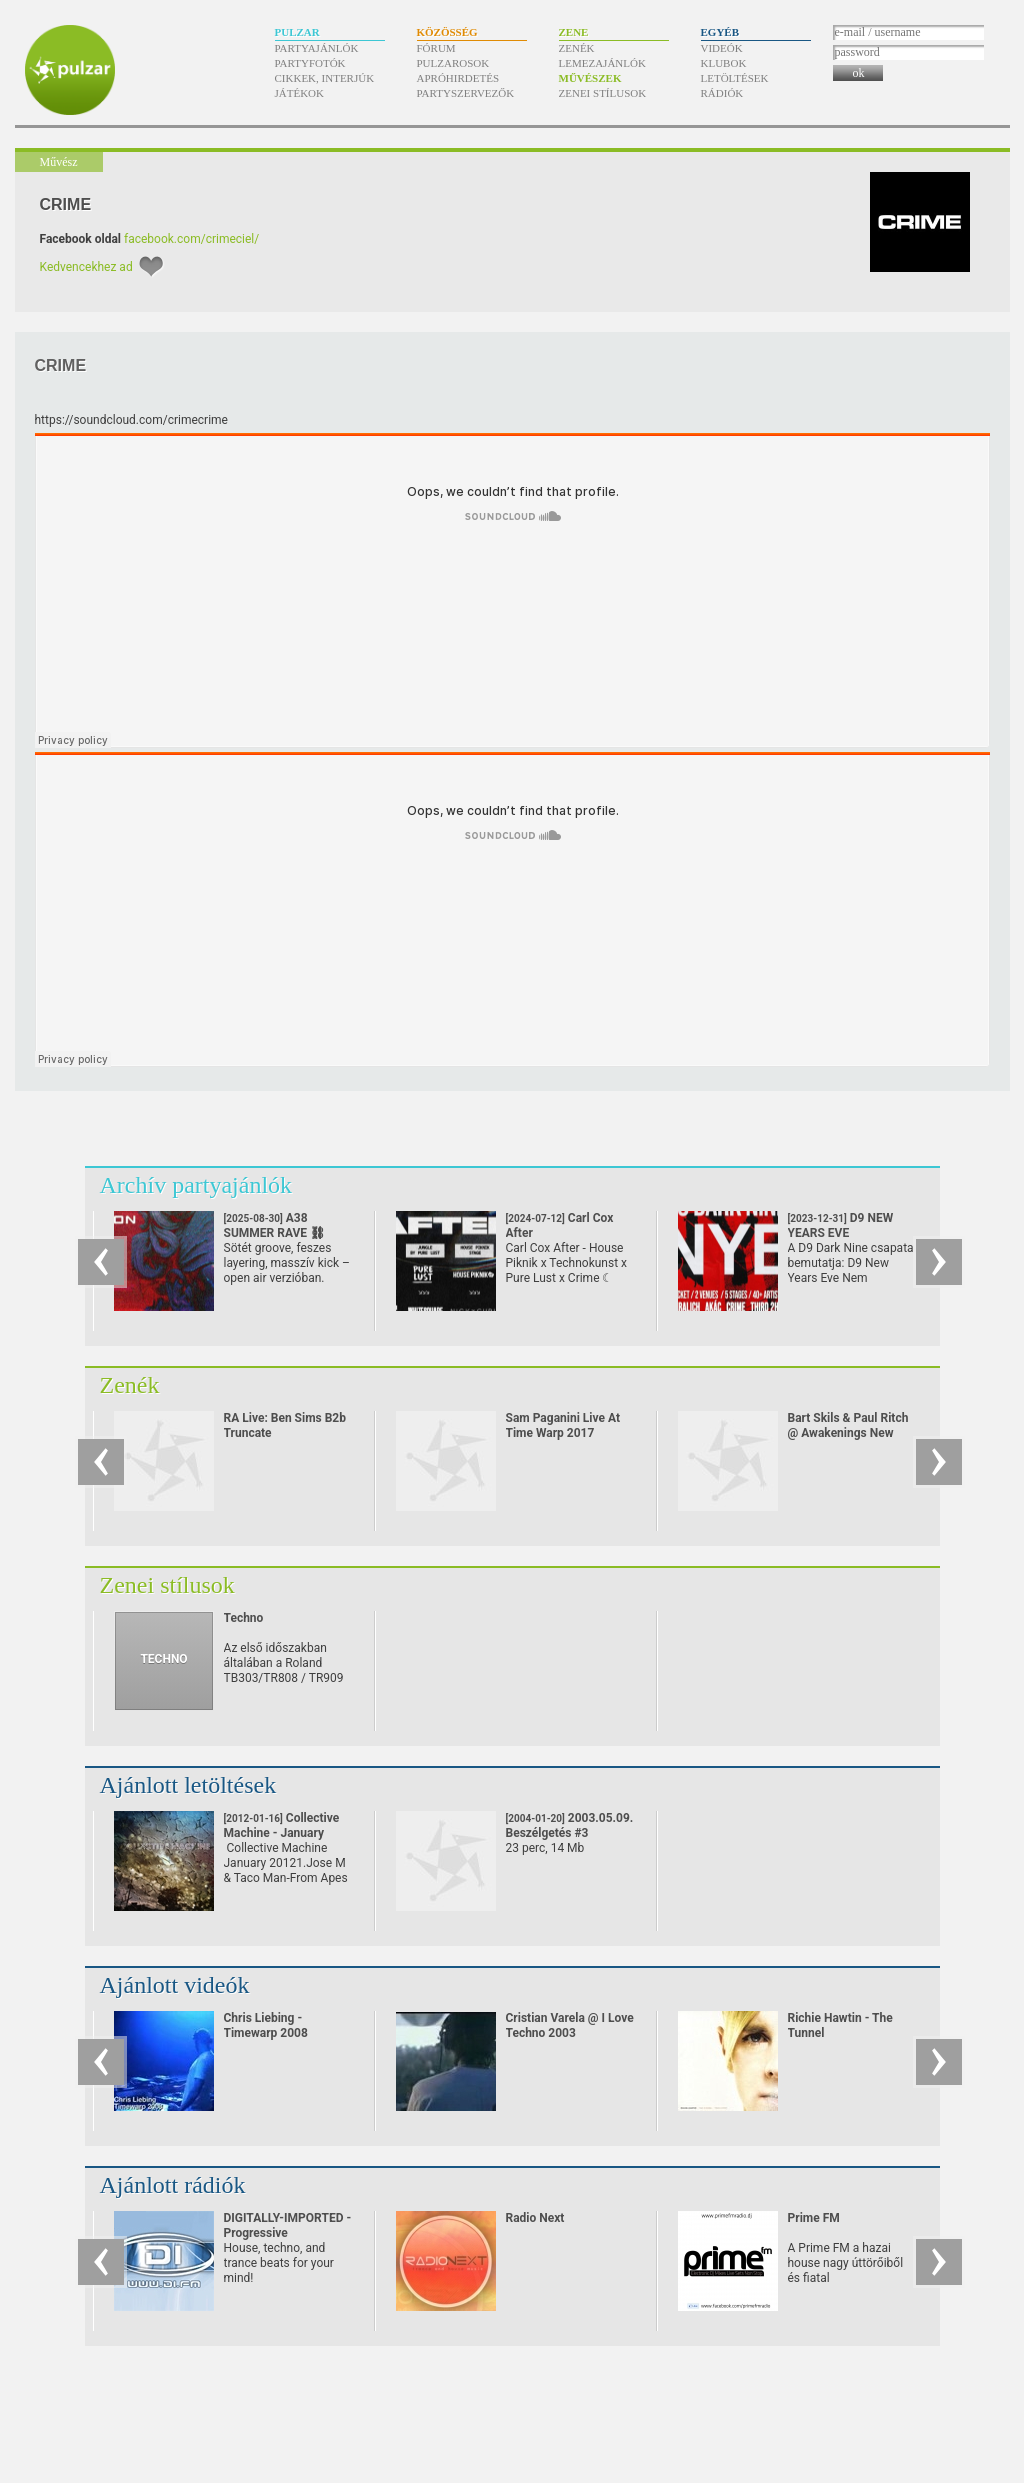 This screenshot has width=1024, height=2483. Describe the element at coordinates (722, 93) in the screenshot. I see `Rádiók` at that location.